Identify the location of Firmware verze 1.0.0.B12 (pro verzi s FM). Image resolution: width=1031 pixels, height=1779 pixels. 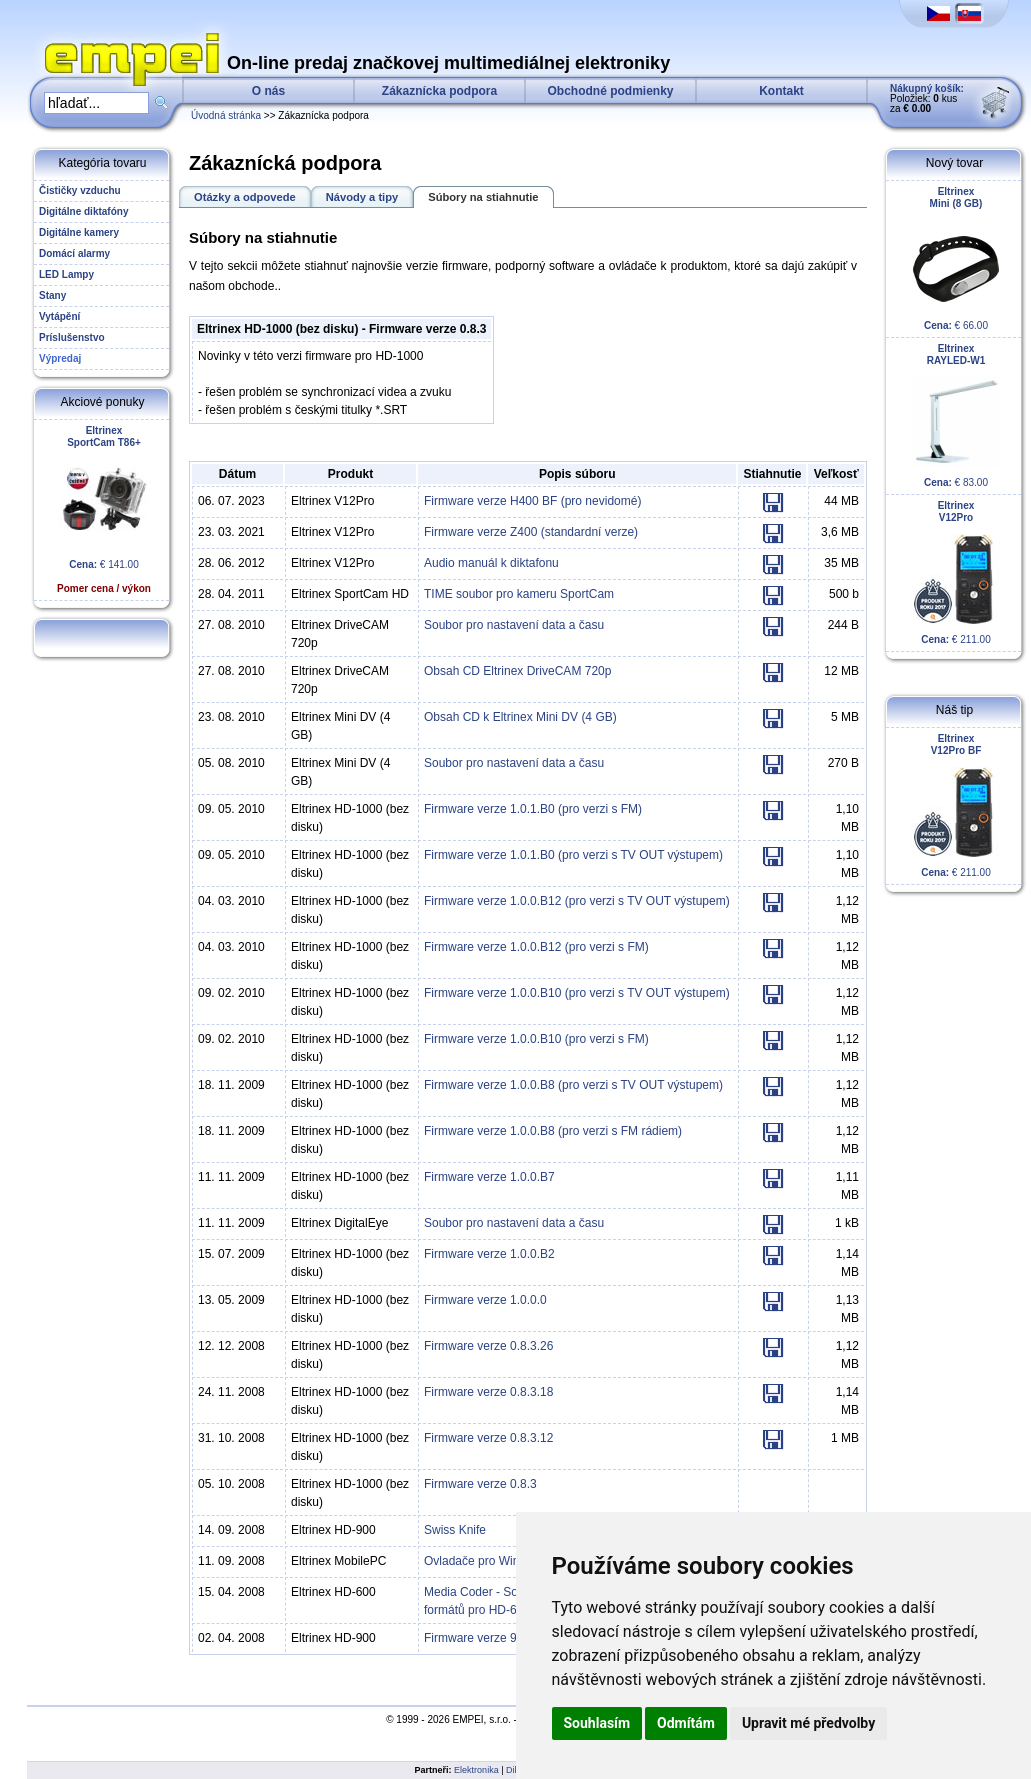
(536, 947).